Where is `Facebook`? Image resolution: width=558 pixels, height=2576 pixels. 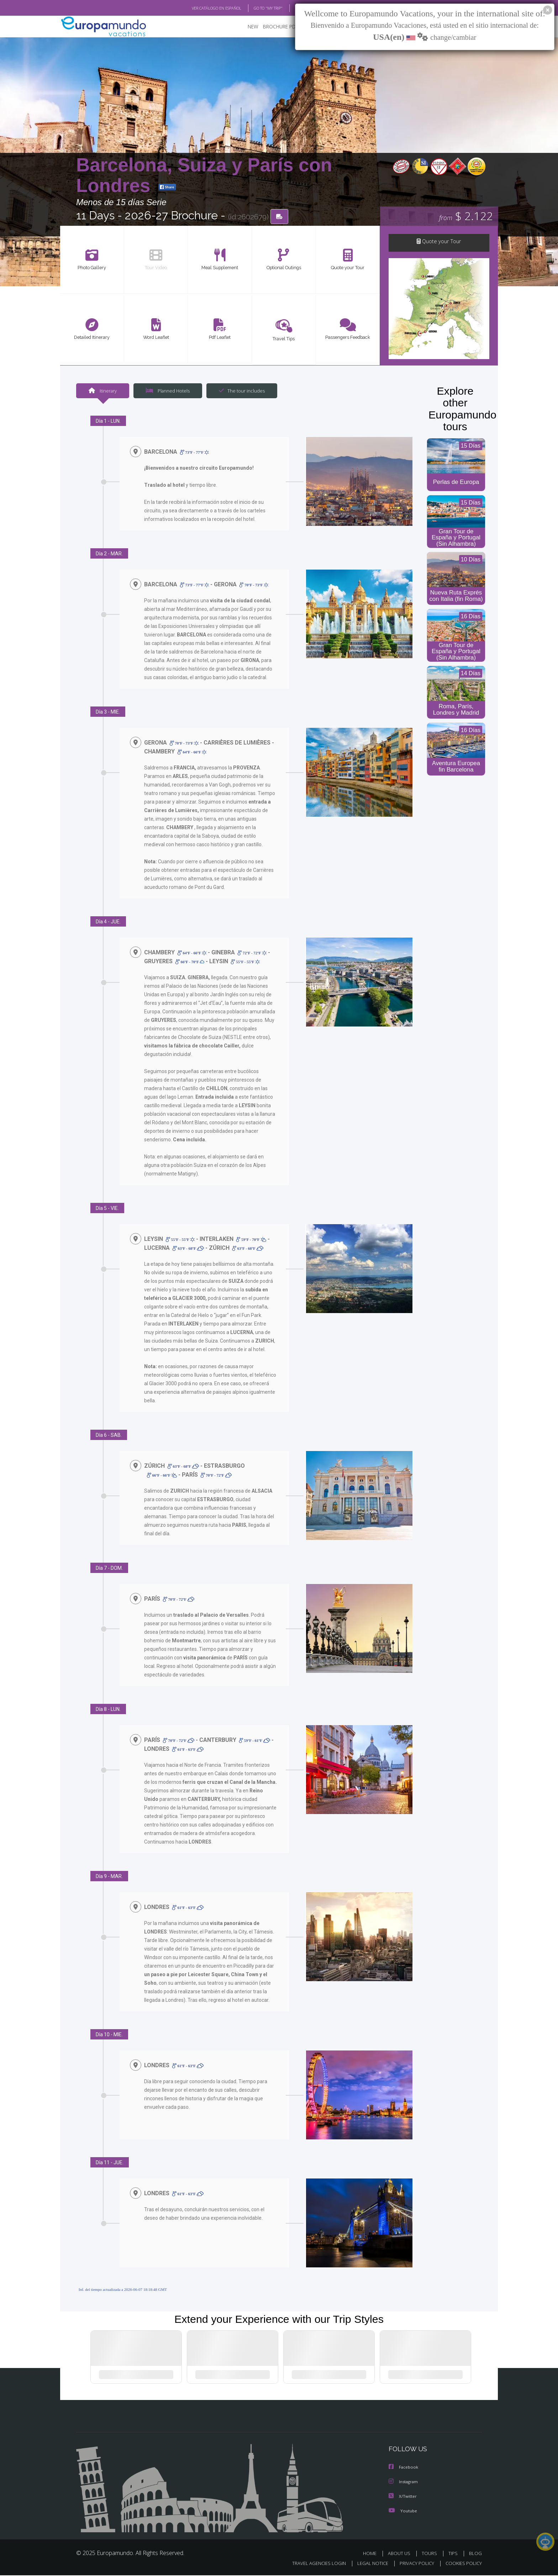 Facebook is located at coordinates (404, 2468).